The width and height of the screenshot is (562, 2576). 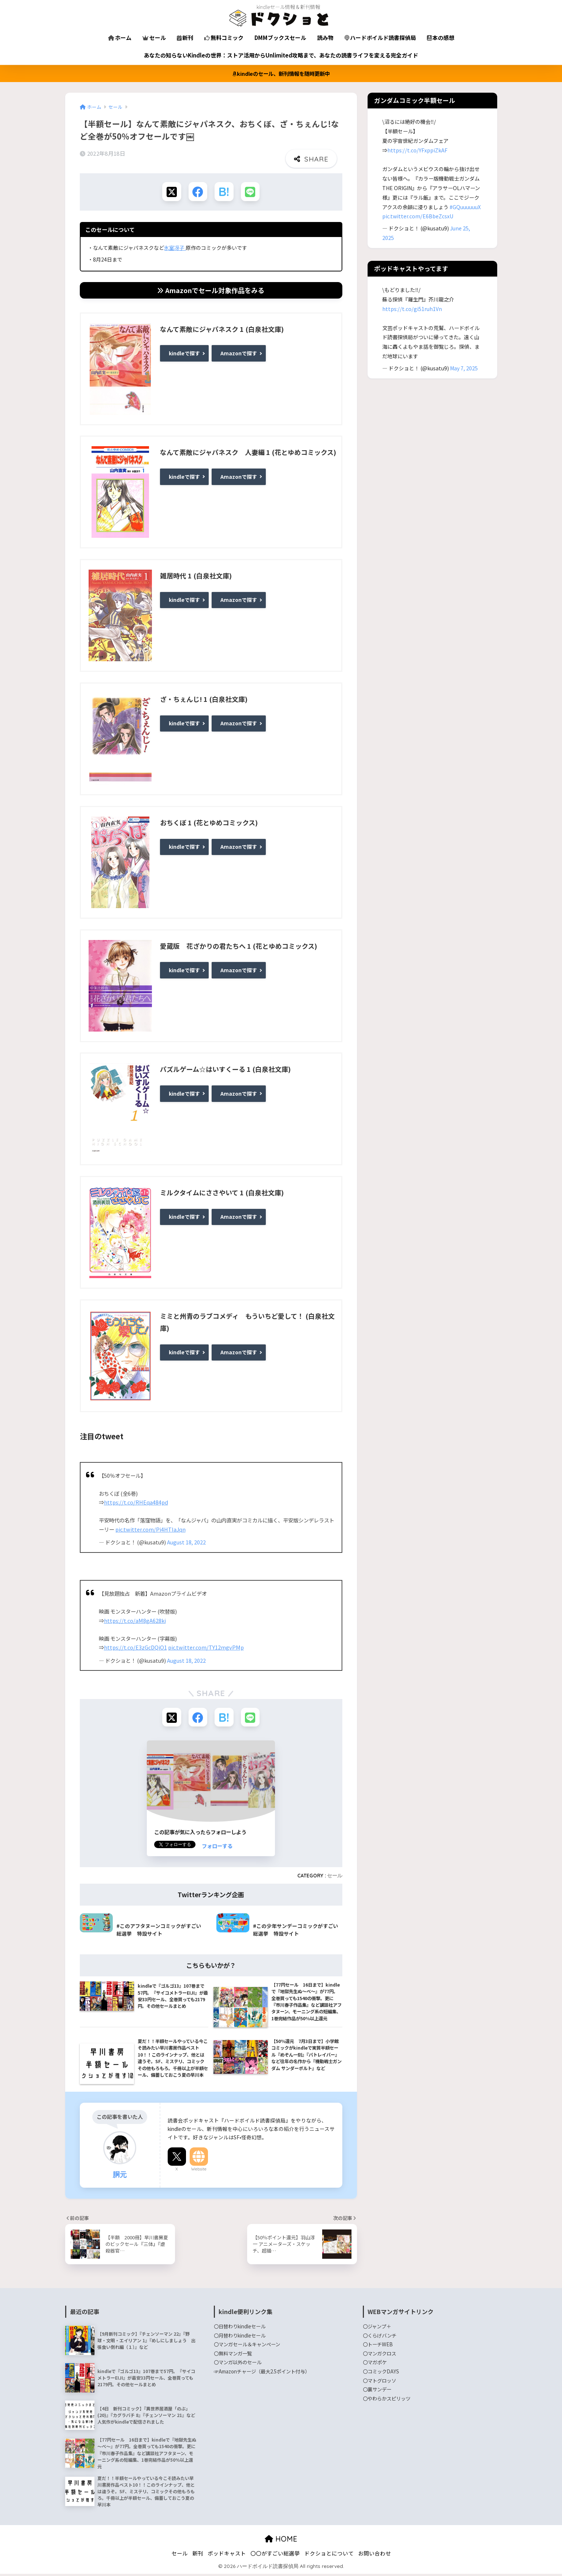 What do you see at coordinates (150, 1530) in the screenshot?
I see `pic.twitter.com/Pi4HTIaJqn` at bounding box center [150, 1530].